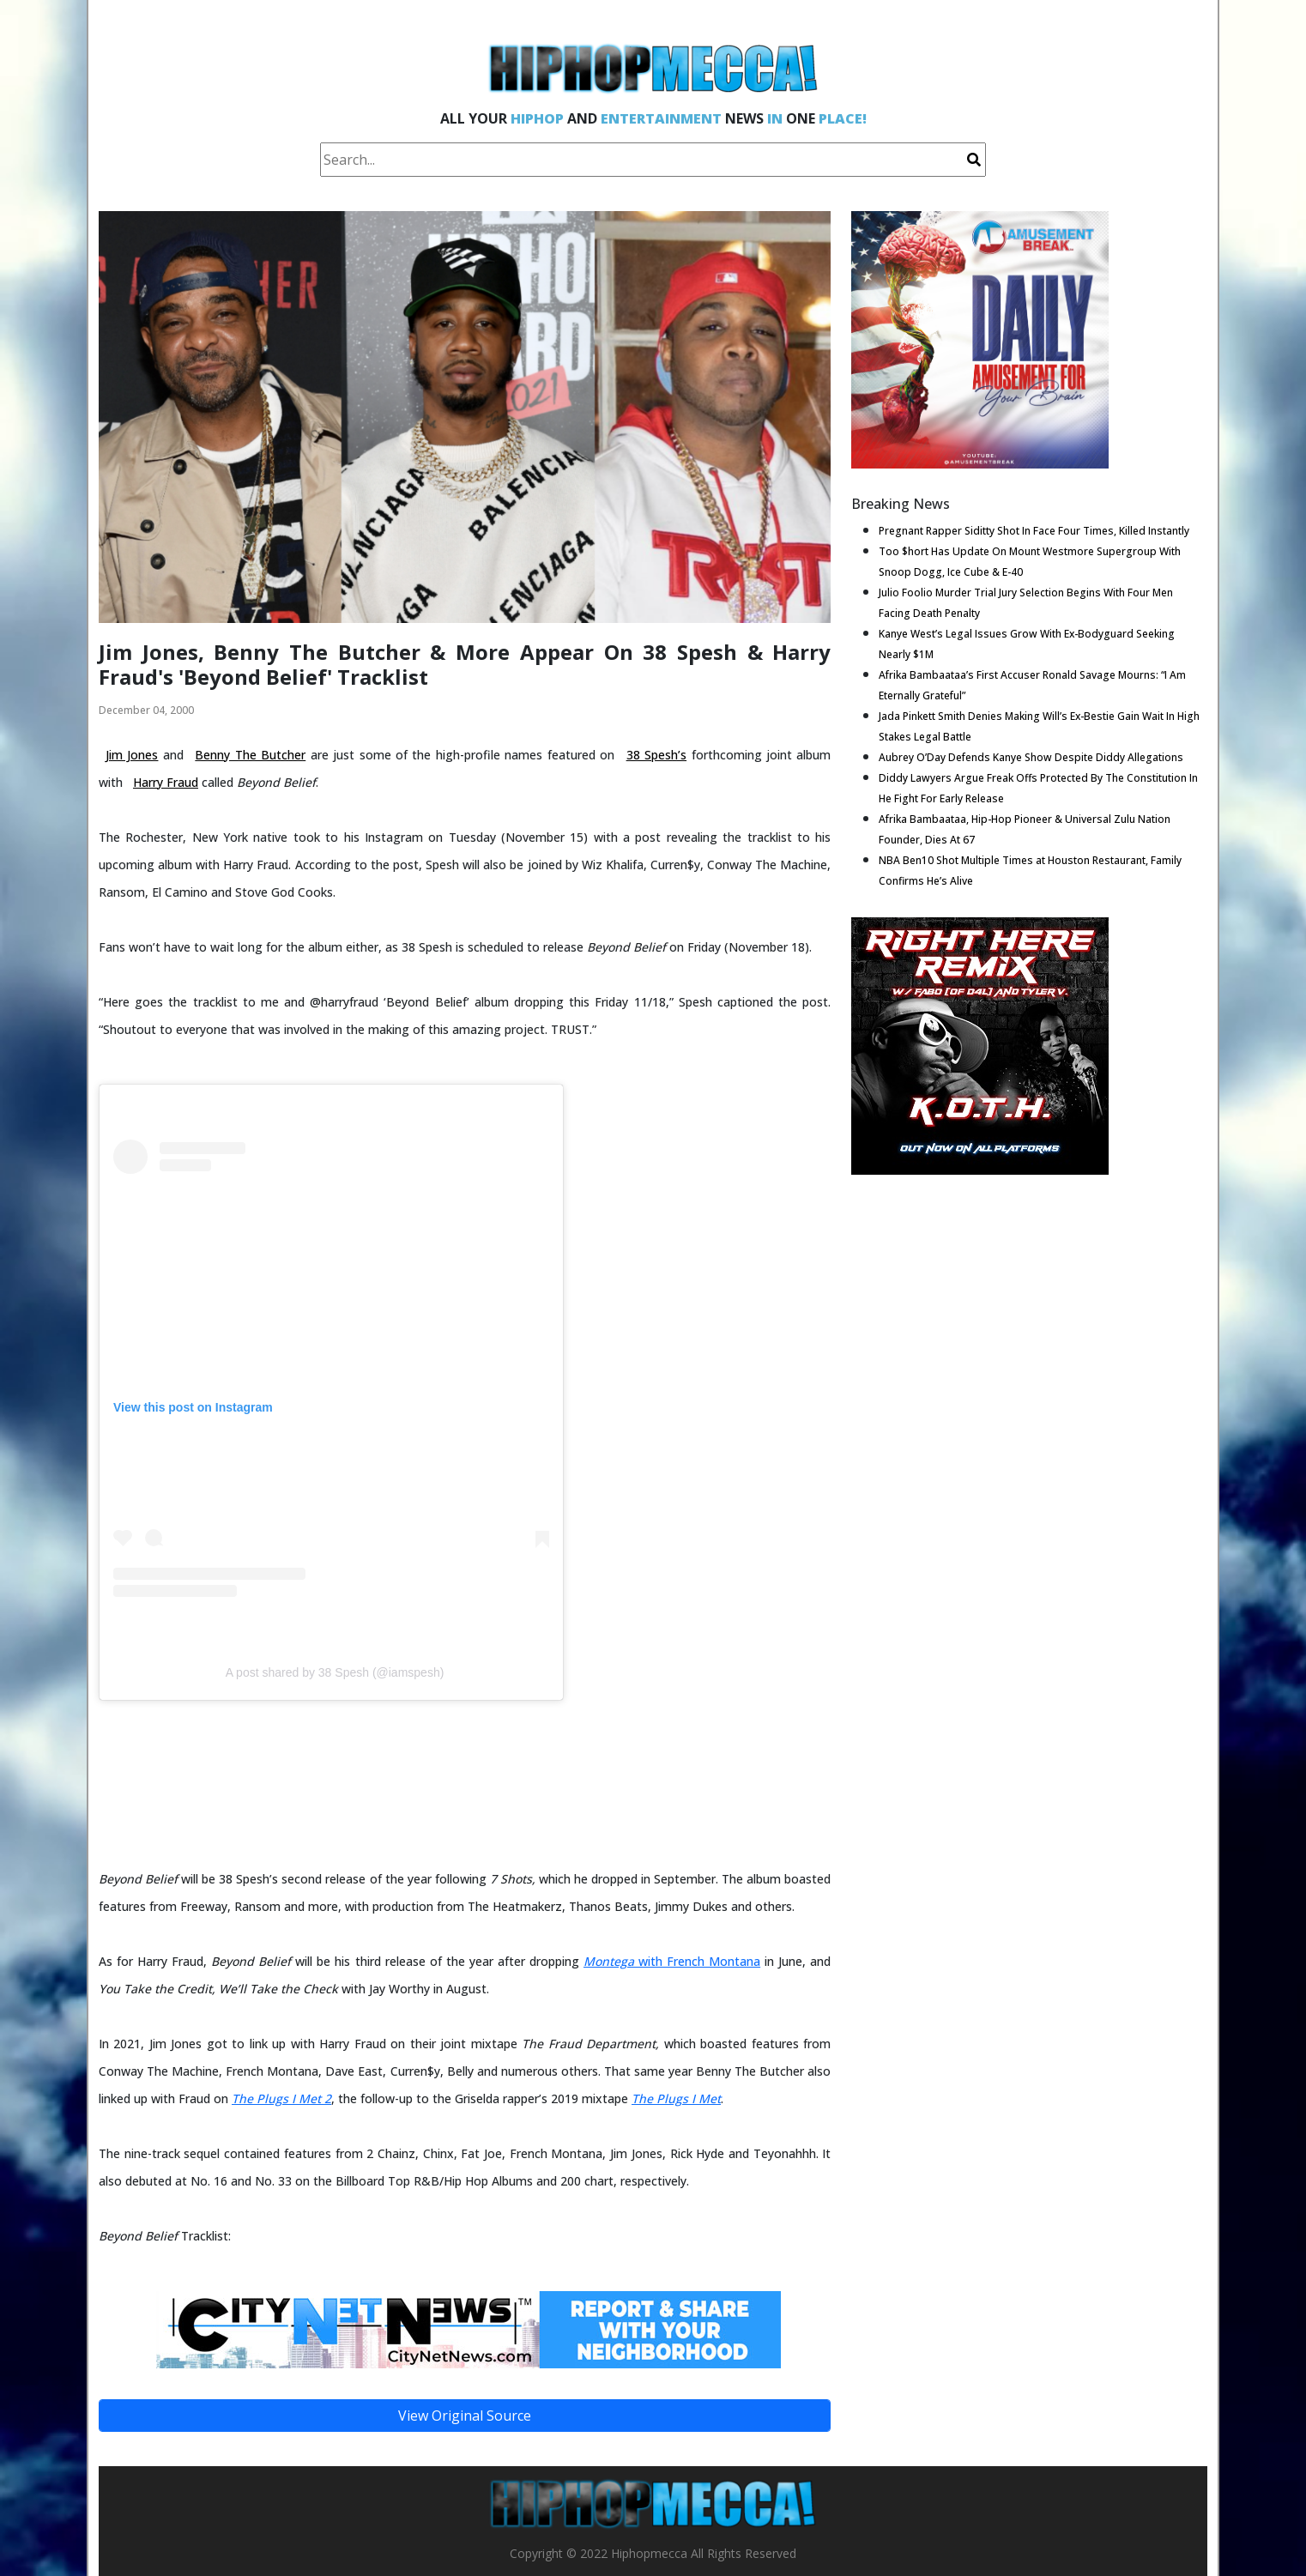 This screenshot has width=1306, height=2576. Describe the element at coordinates (1034, 530) in the screenshot. I see `Pregnant Rapper Siditty Shot In Face Four Times, Killed Instantly` at that location.